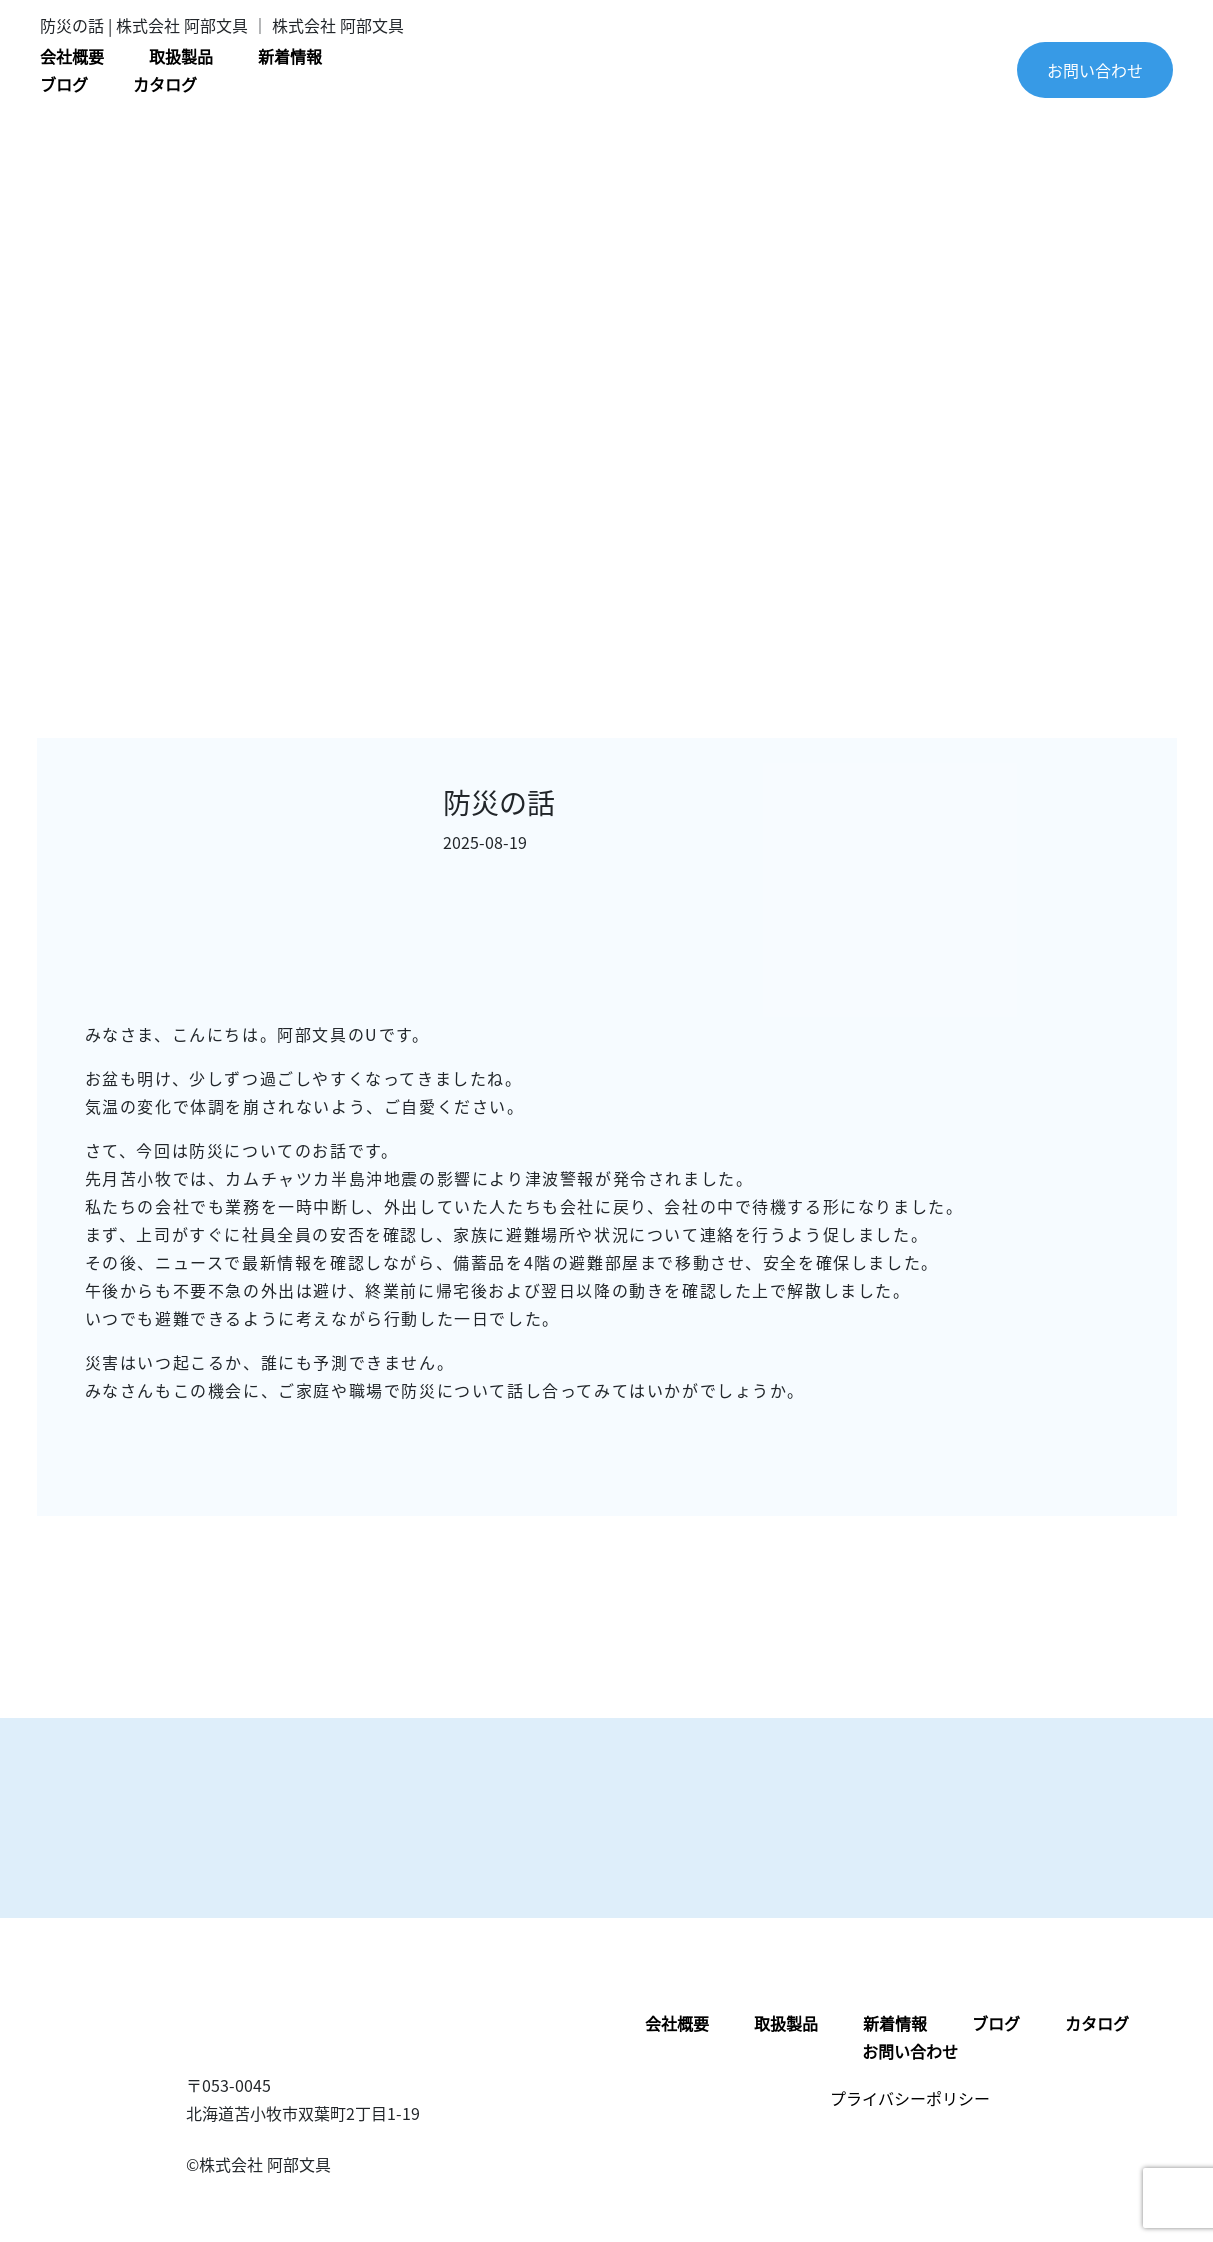 Image resolution: width=1213 pixels, height=2242 pixels. What do you see at coordinates (290, 56) in the screenshot?
I see `新着情報` at bounding box center [290, 56].